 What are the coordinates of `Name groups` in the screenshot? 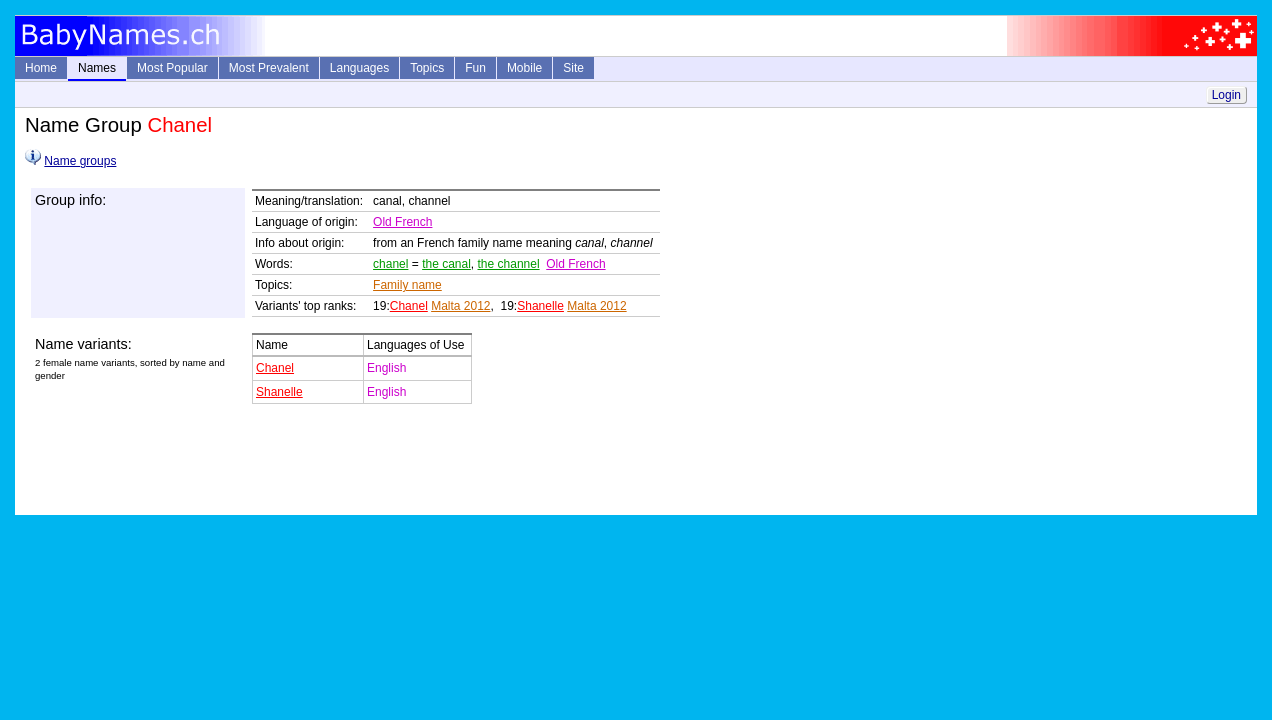 It's located at (80, 161).